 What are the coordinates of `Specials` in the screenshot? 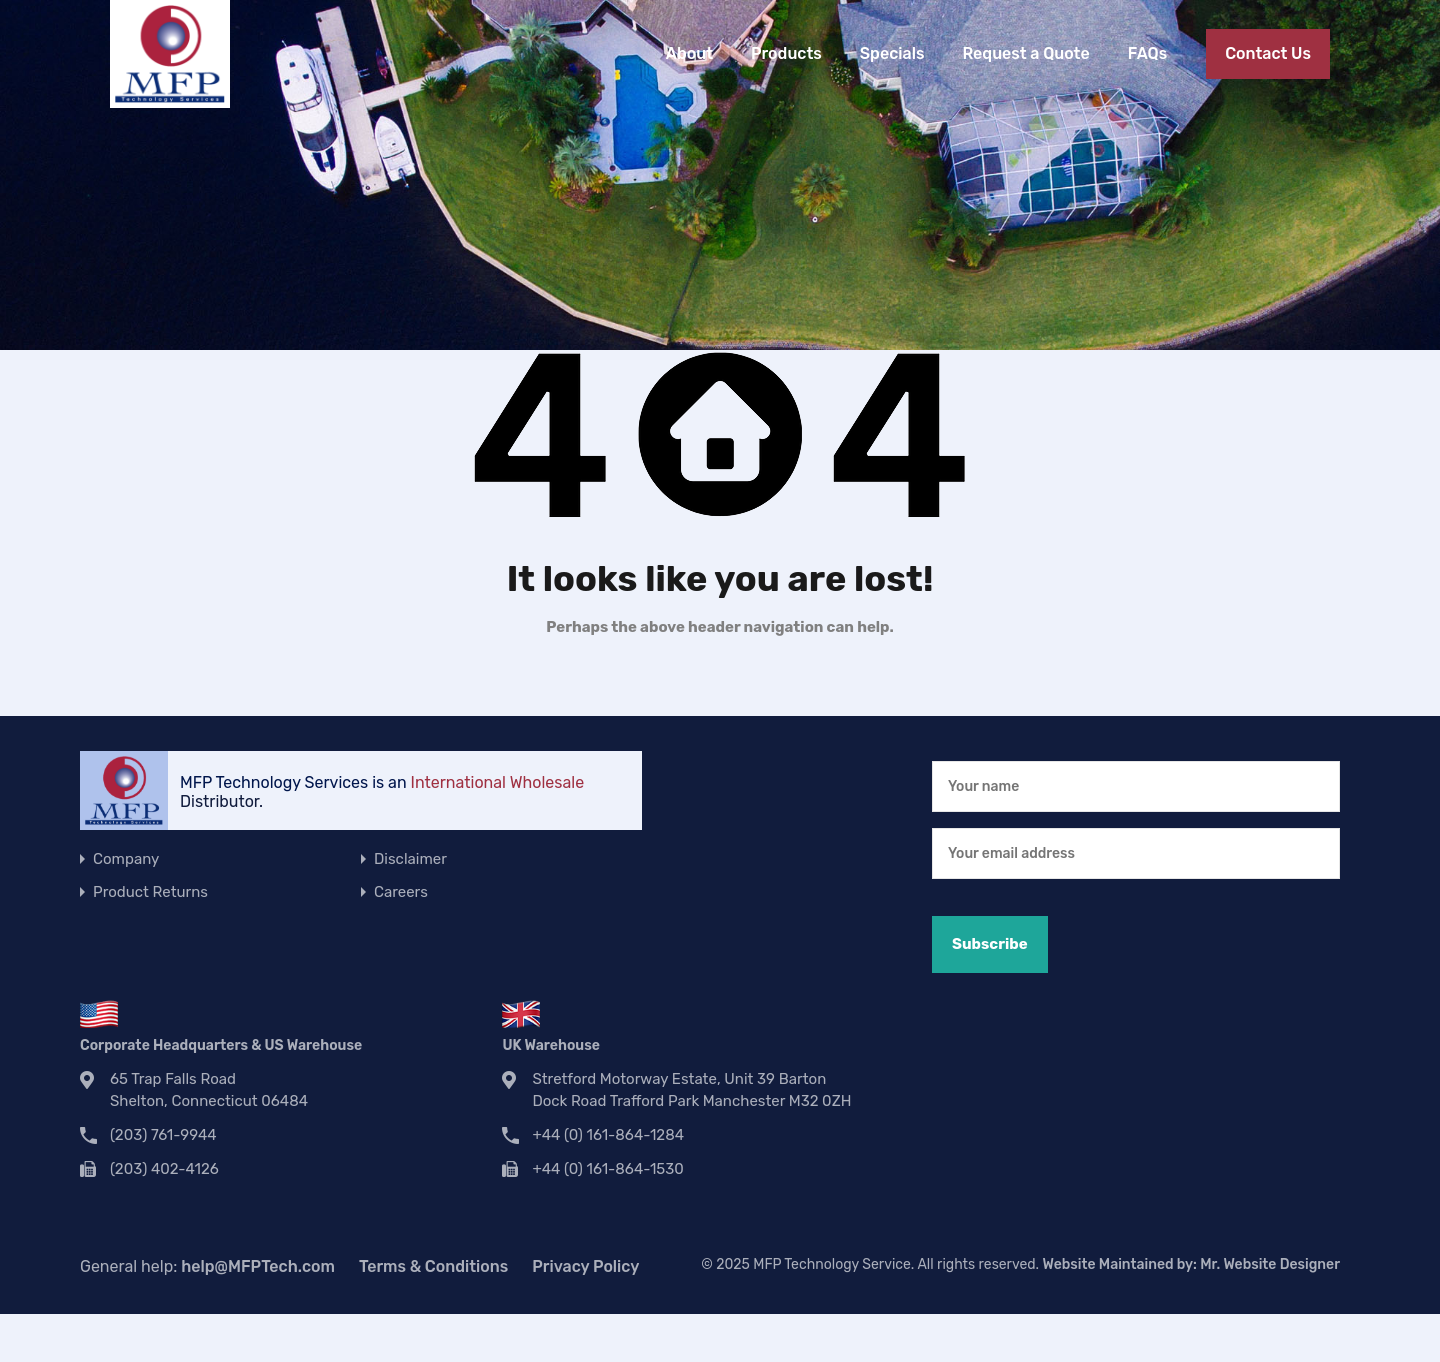 It's located at (892, 53).